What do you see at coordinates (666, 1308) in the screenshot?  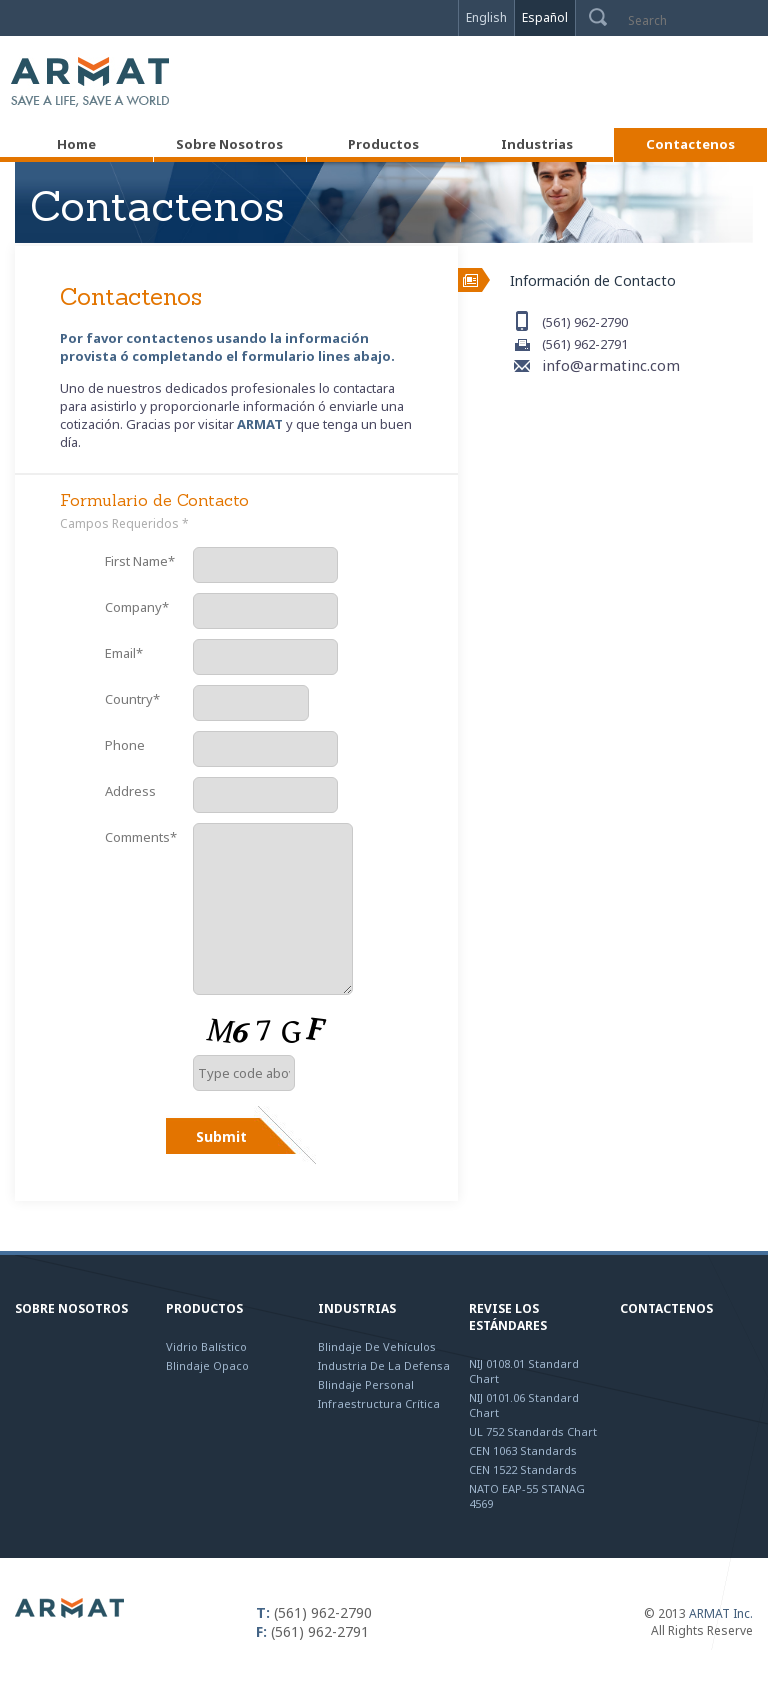 I see `Contactenos` at bounding box center [666, 1308].